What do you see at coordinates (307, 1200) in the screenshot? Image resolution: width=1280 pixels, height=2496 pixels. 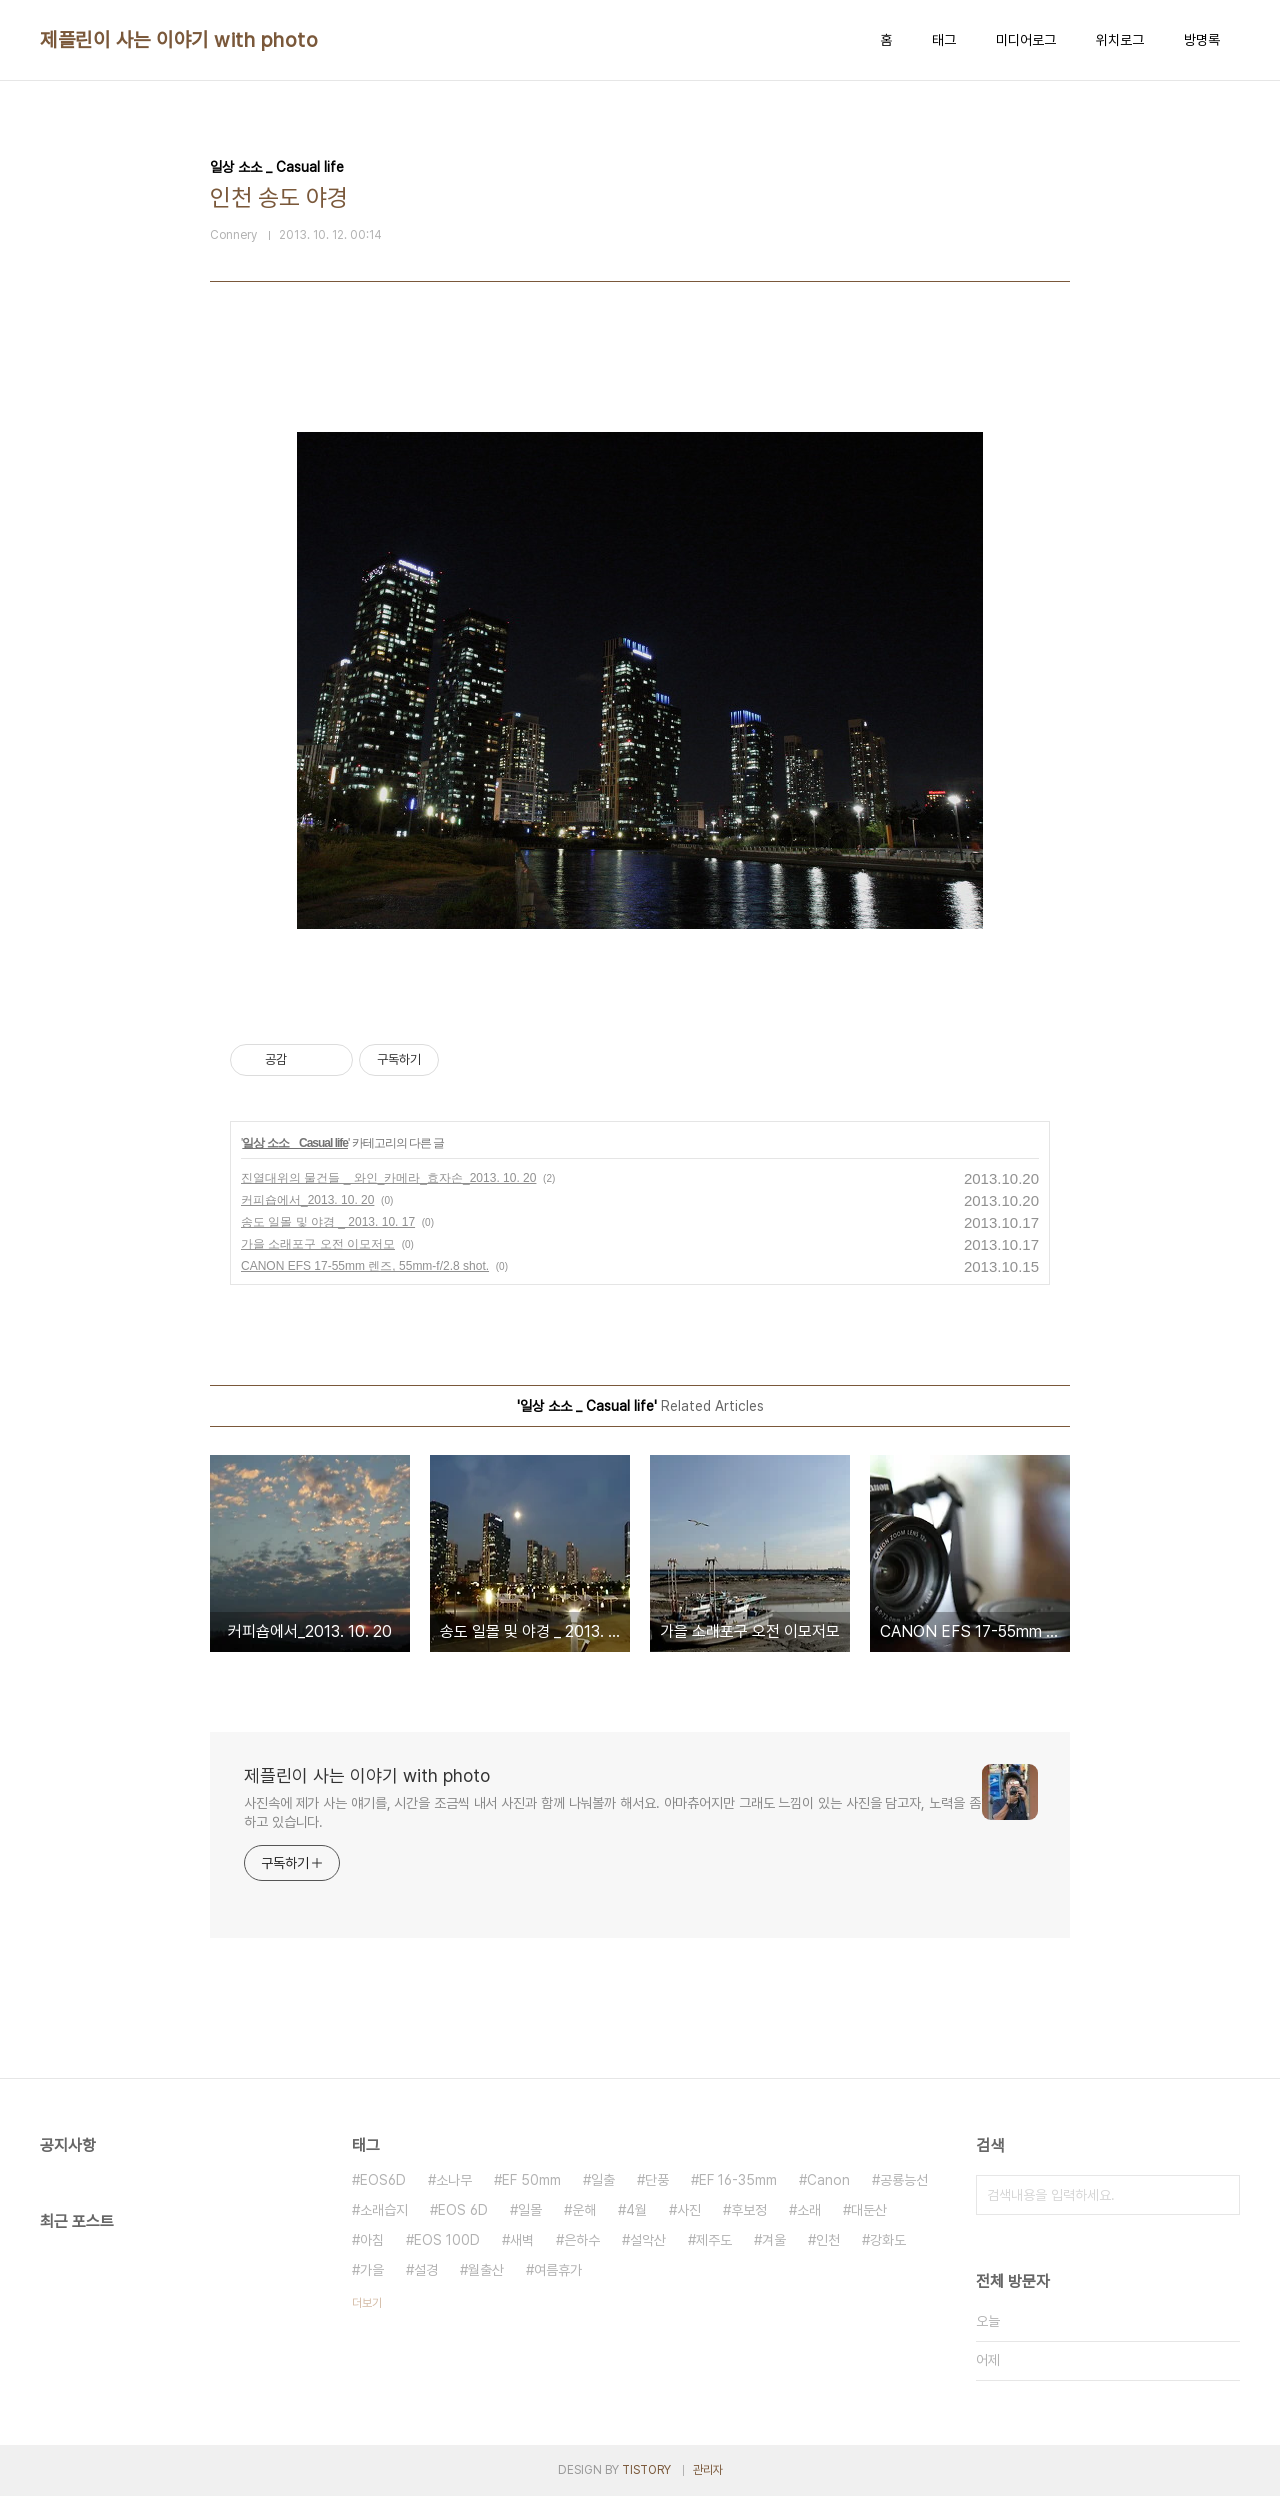 I see `커피숍에서_2013. 10. 20` at bounding box center [307, 1200].